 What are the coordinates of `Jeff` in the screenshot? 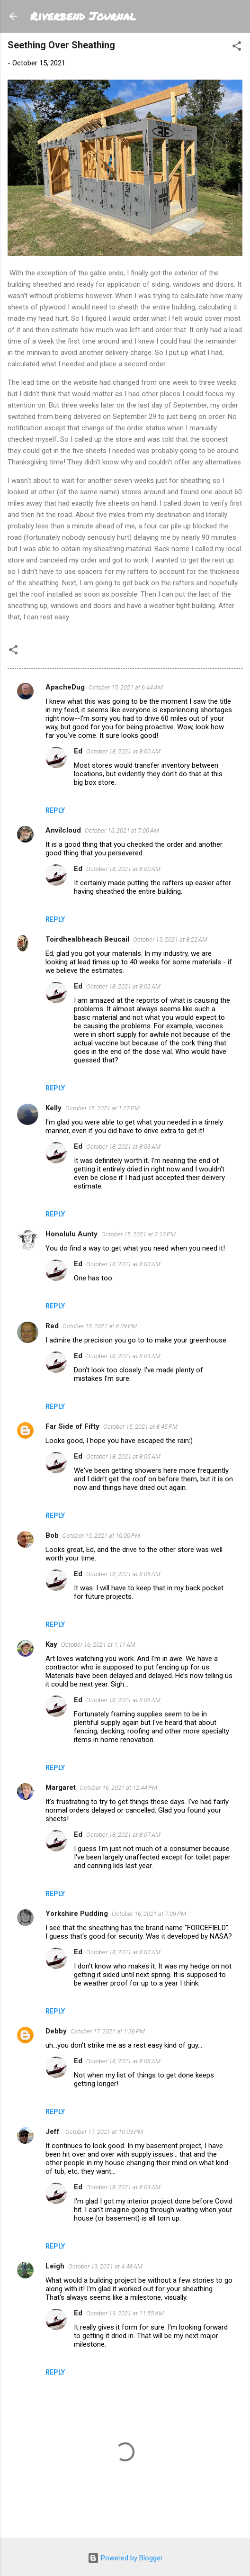 It's located at (53, 2131).